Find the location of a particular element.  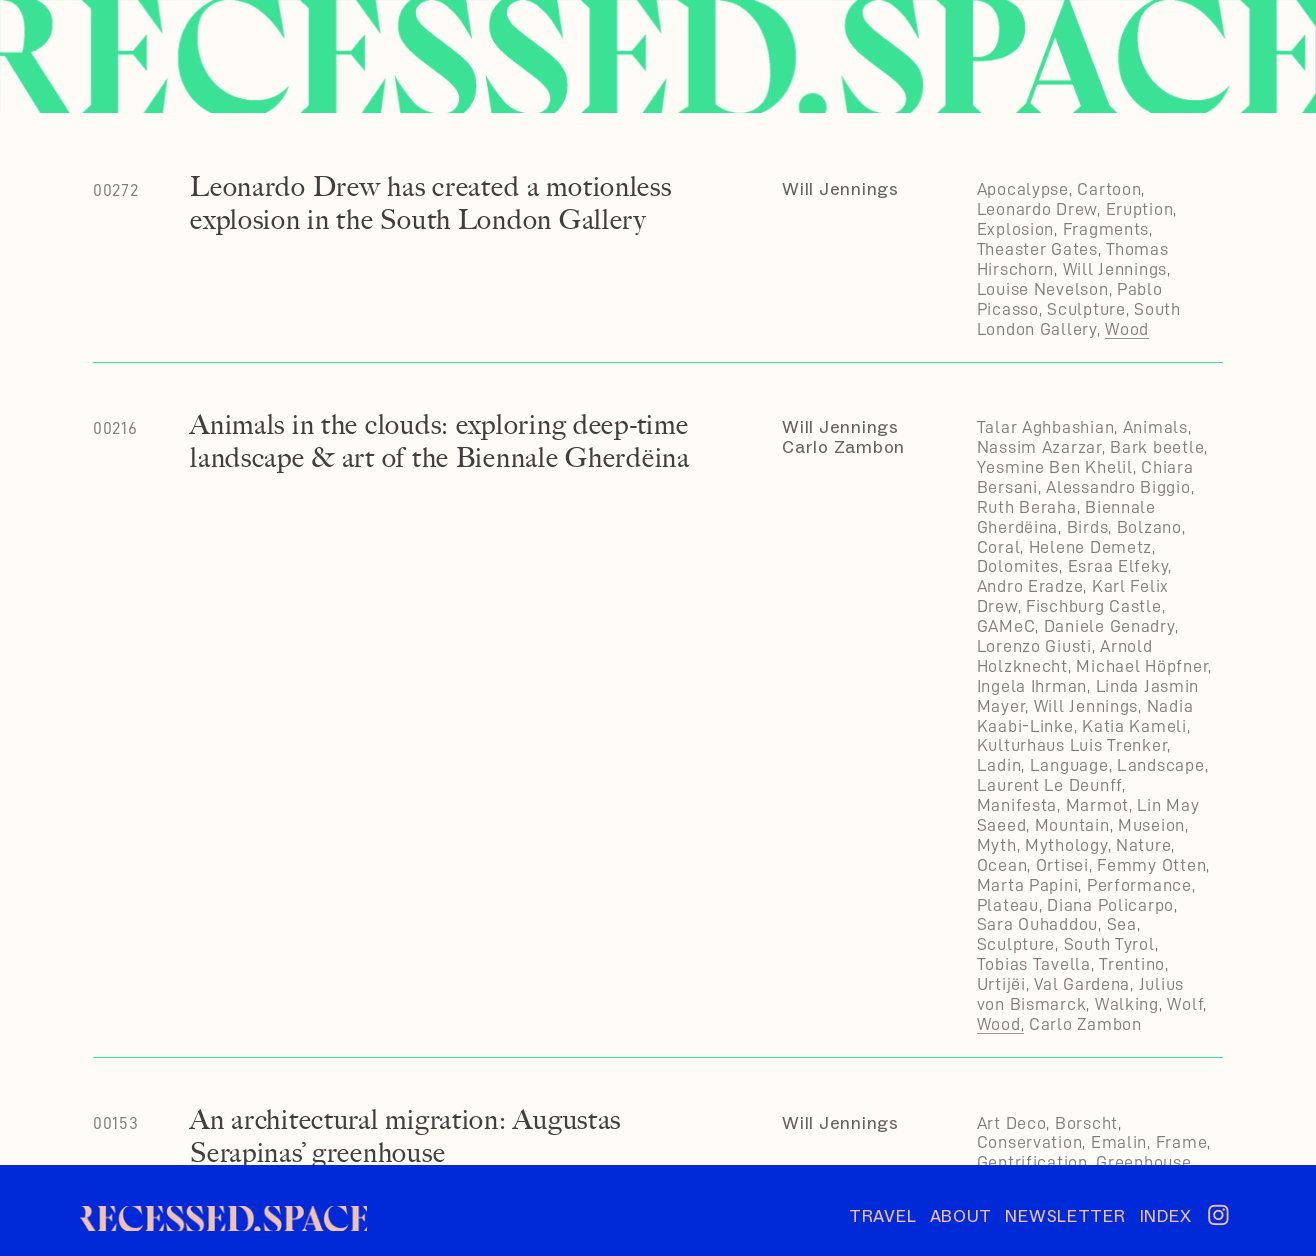

Alessandro Biggio is located at coordinates (1118, 487).